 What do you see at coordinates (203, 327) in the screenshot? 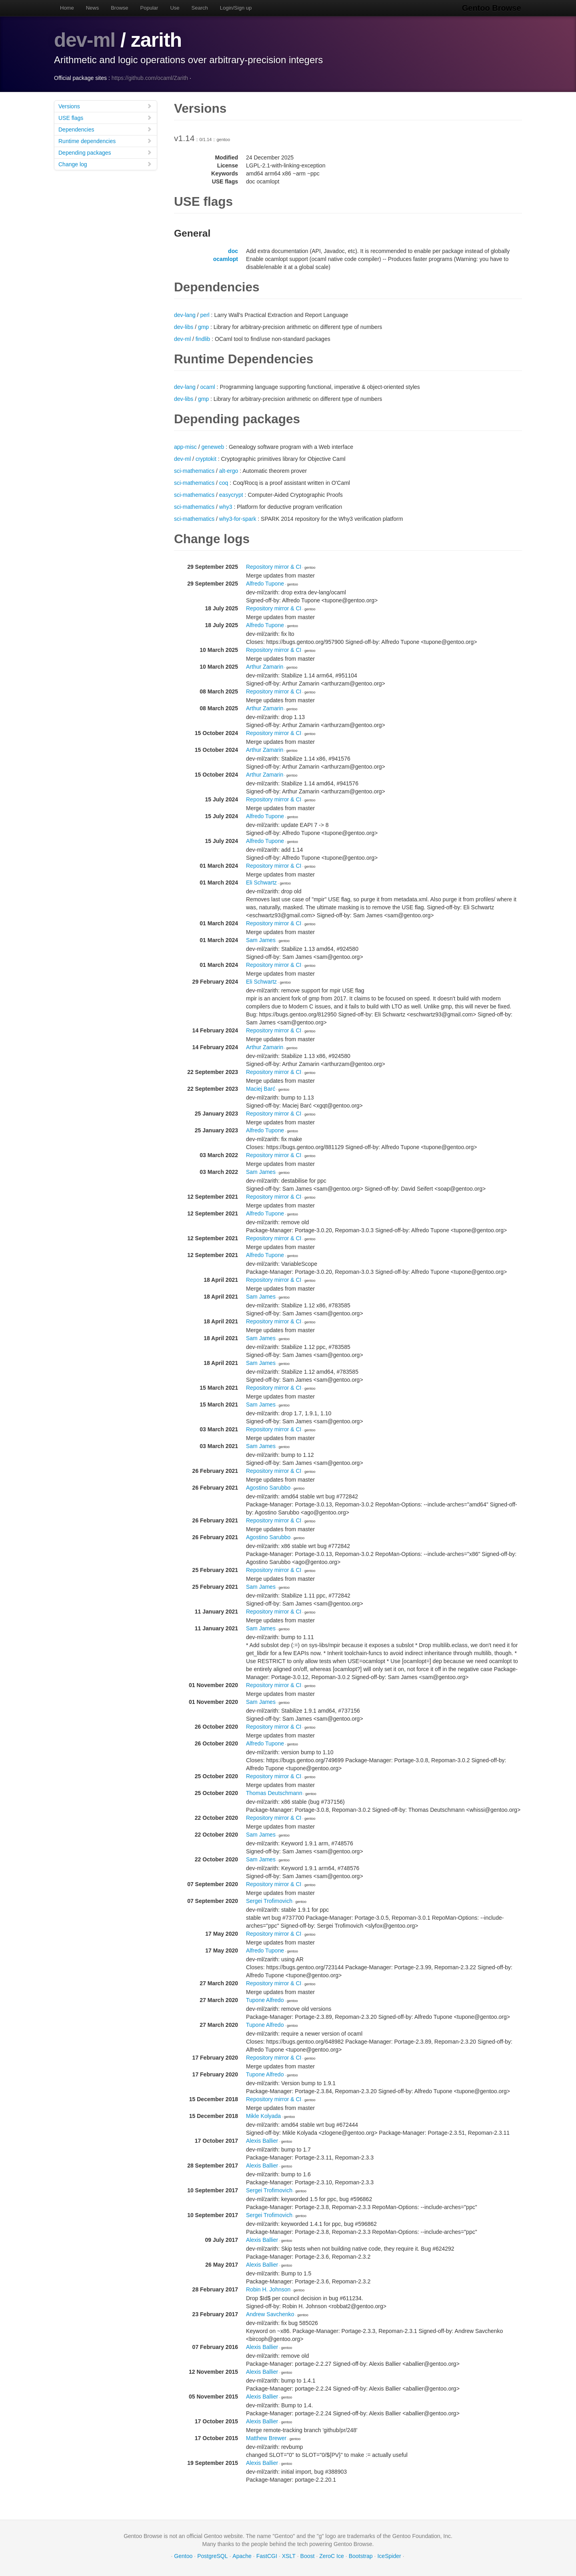
I see `gmp` at bounding box center [203, 327].